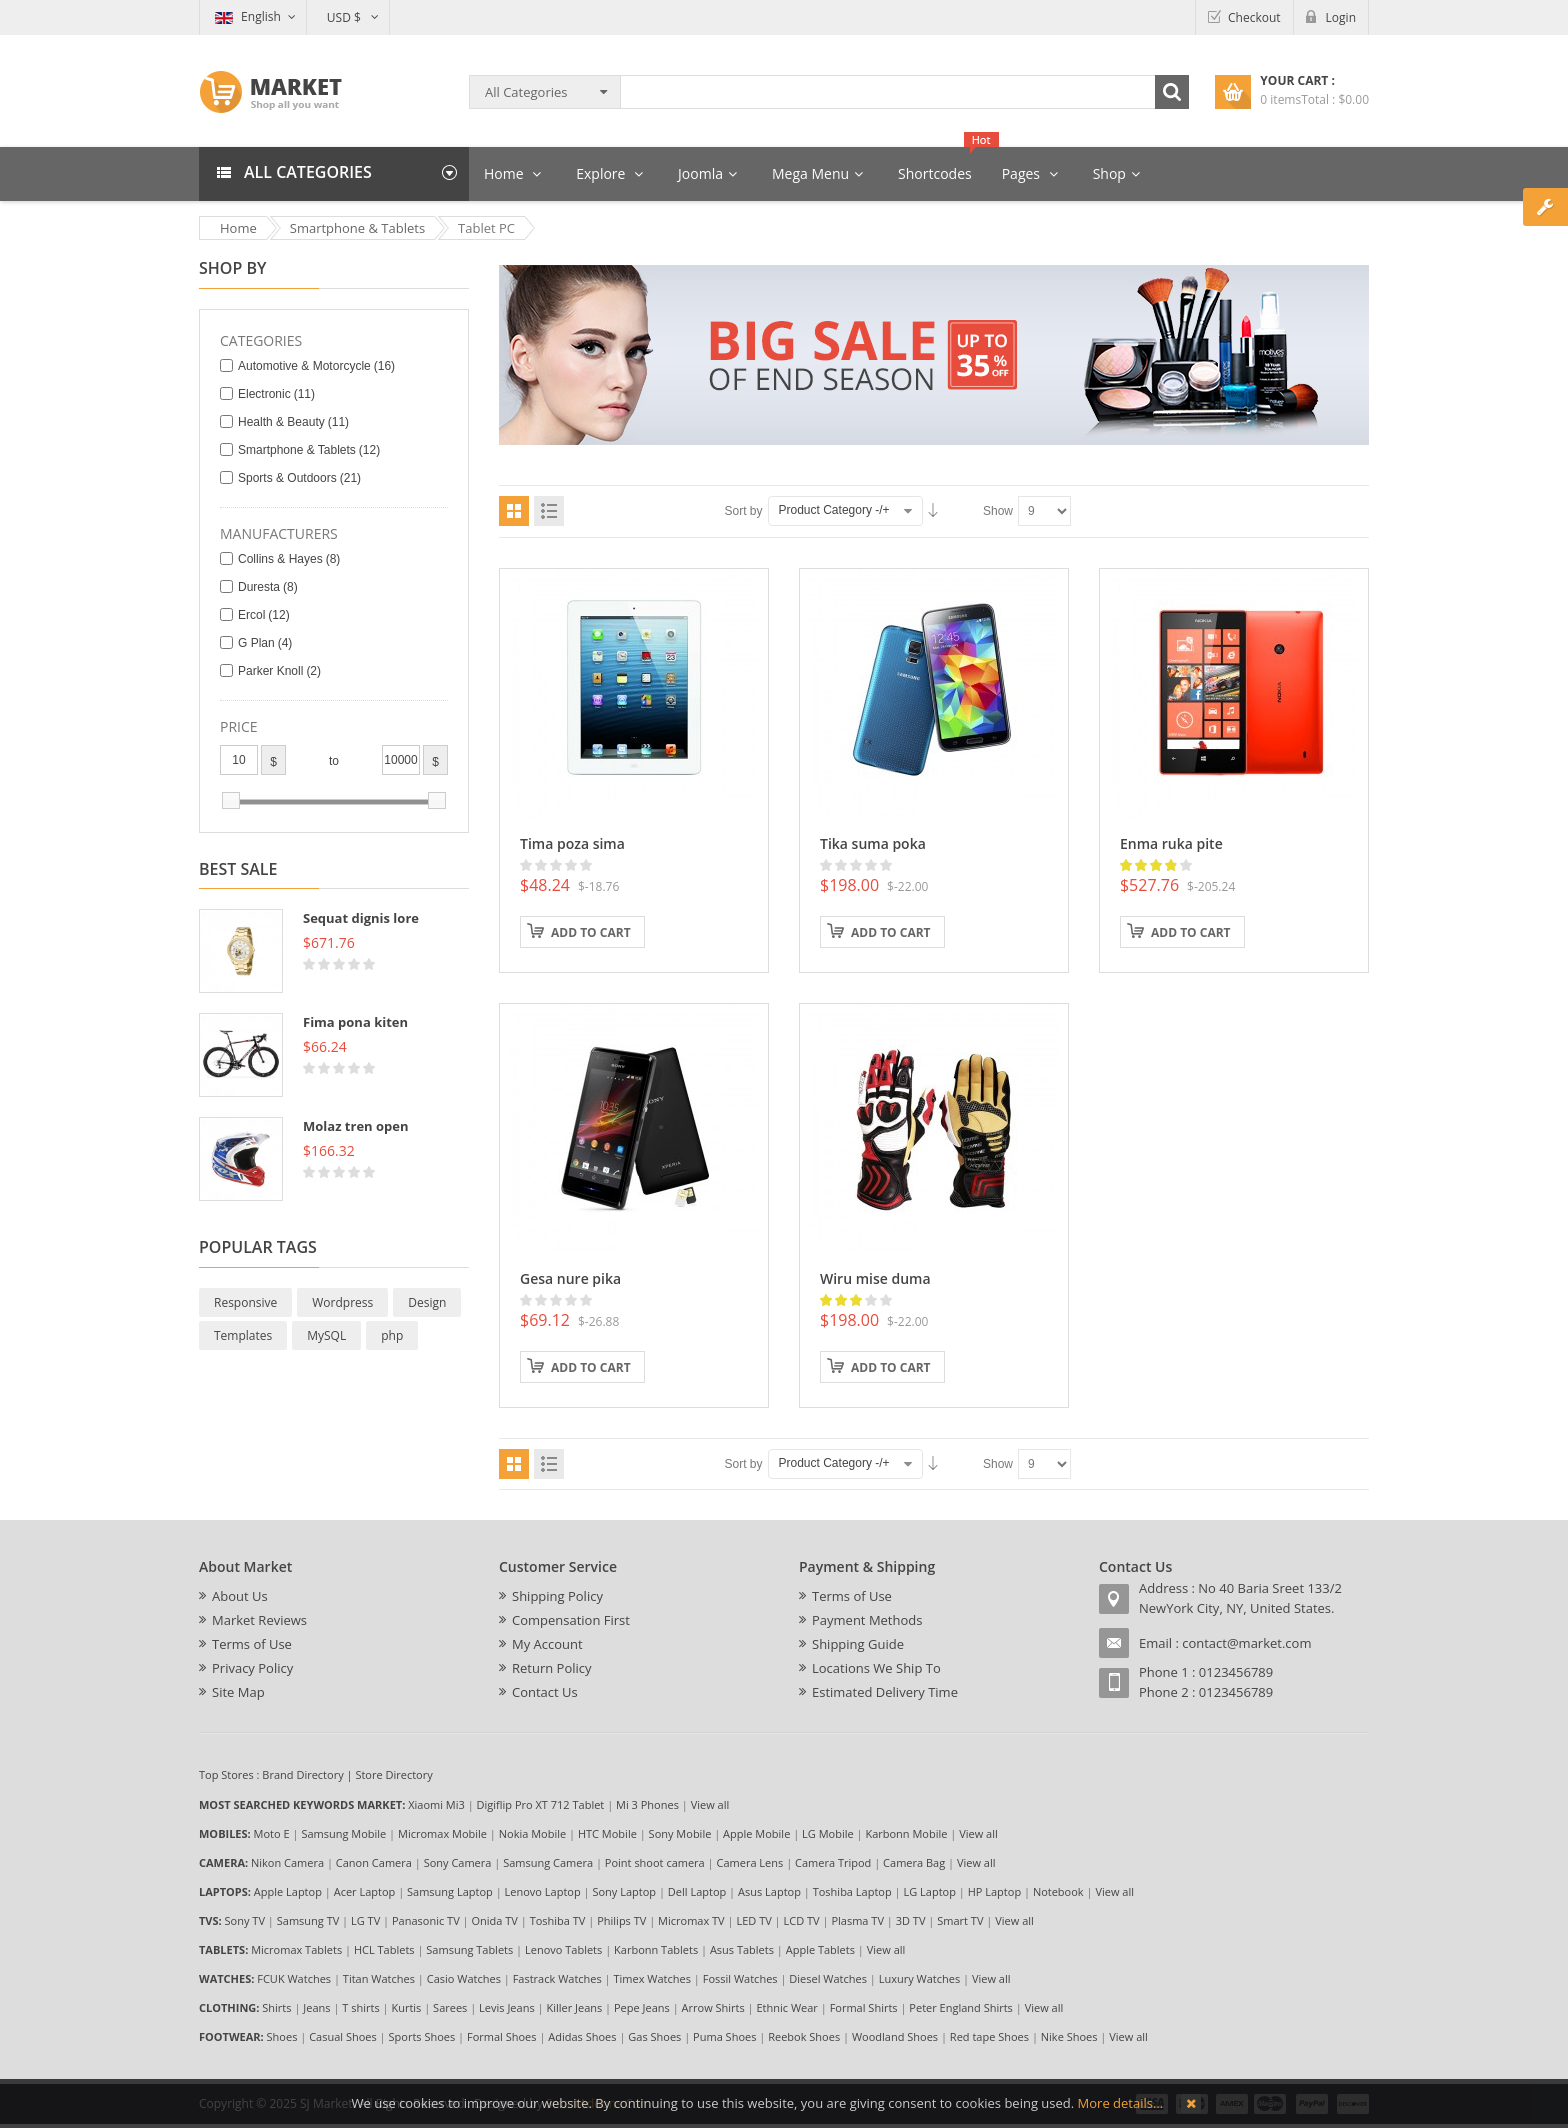 The height and width of the screenshot is (2128, 1568). I want to click on Levis Jeans, so click(507, 2007).